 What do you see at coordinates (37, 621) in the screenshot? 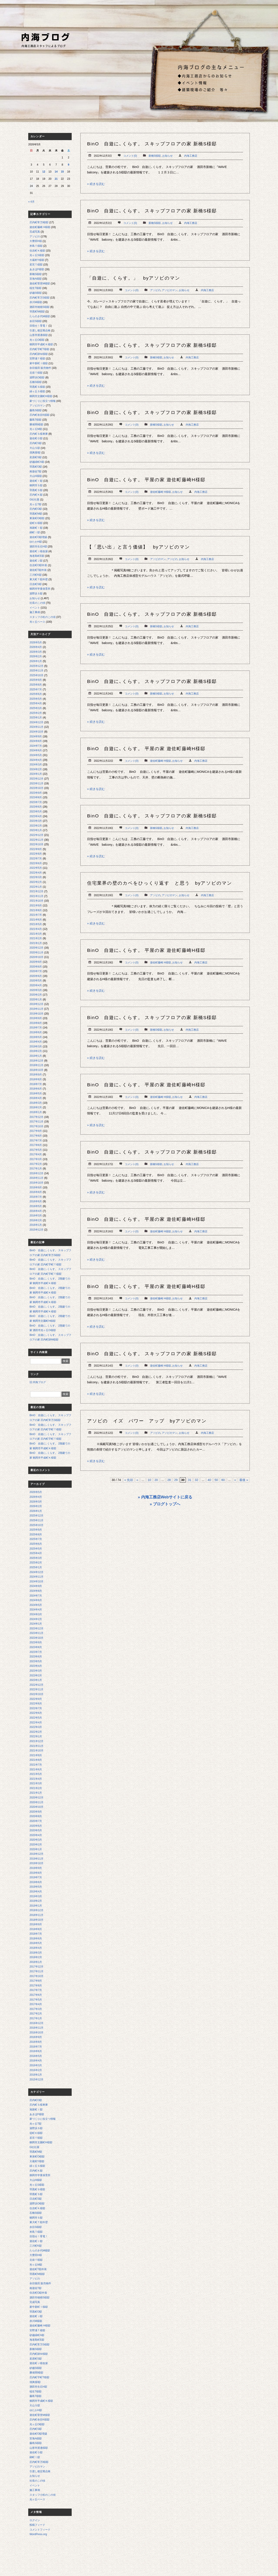
I see `光ヶ丘ベース` at bounding box center [37, 621].